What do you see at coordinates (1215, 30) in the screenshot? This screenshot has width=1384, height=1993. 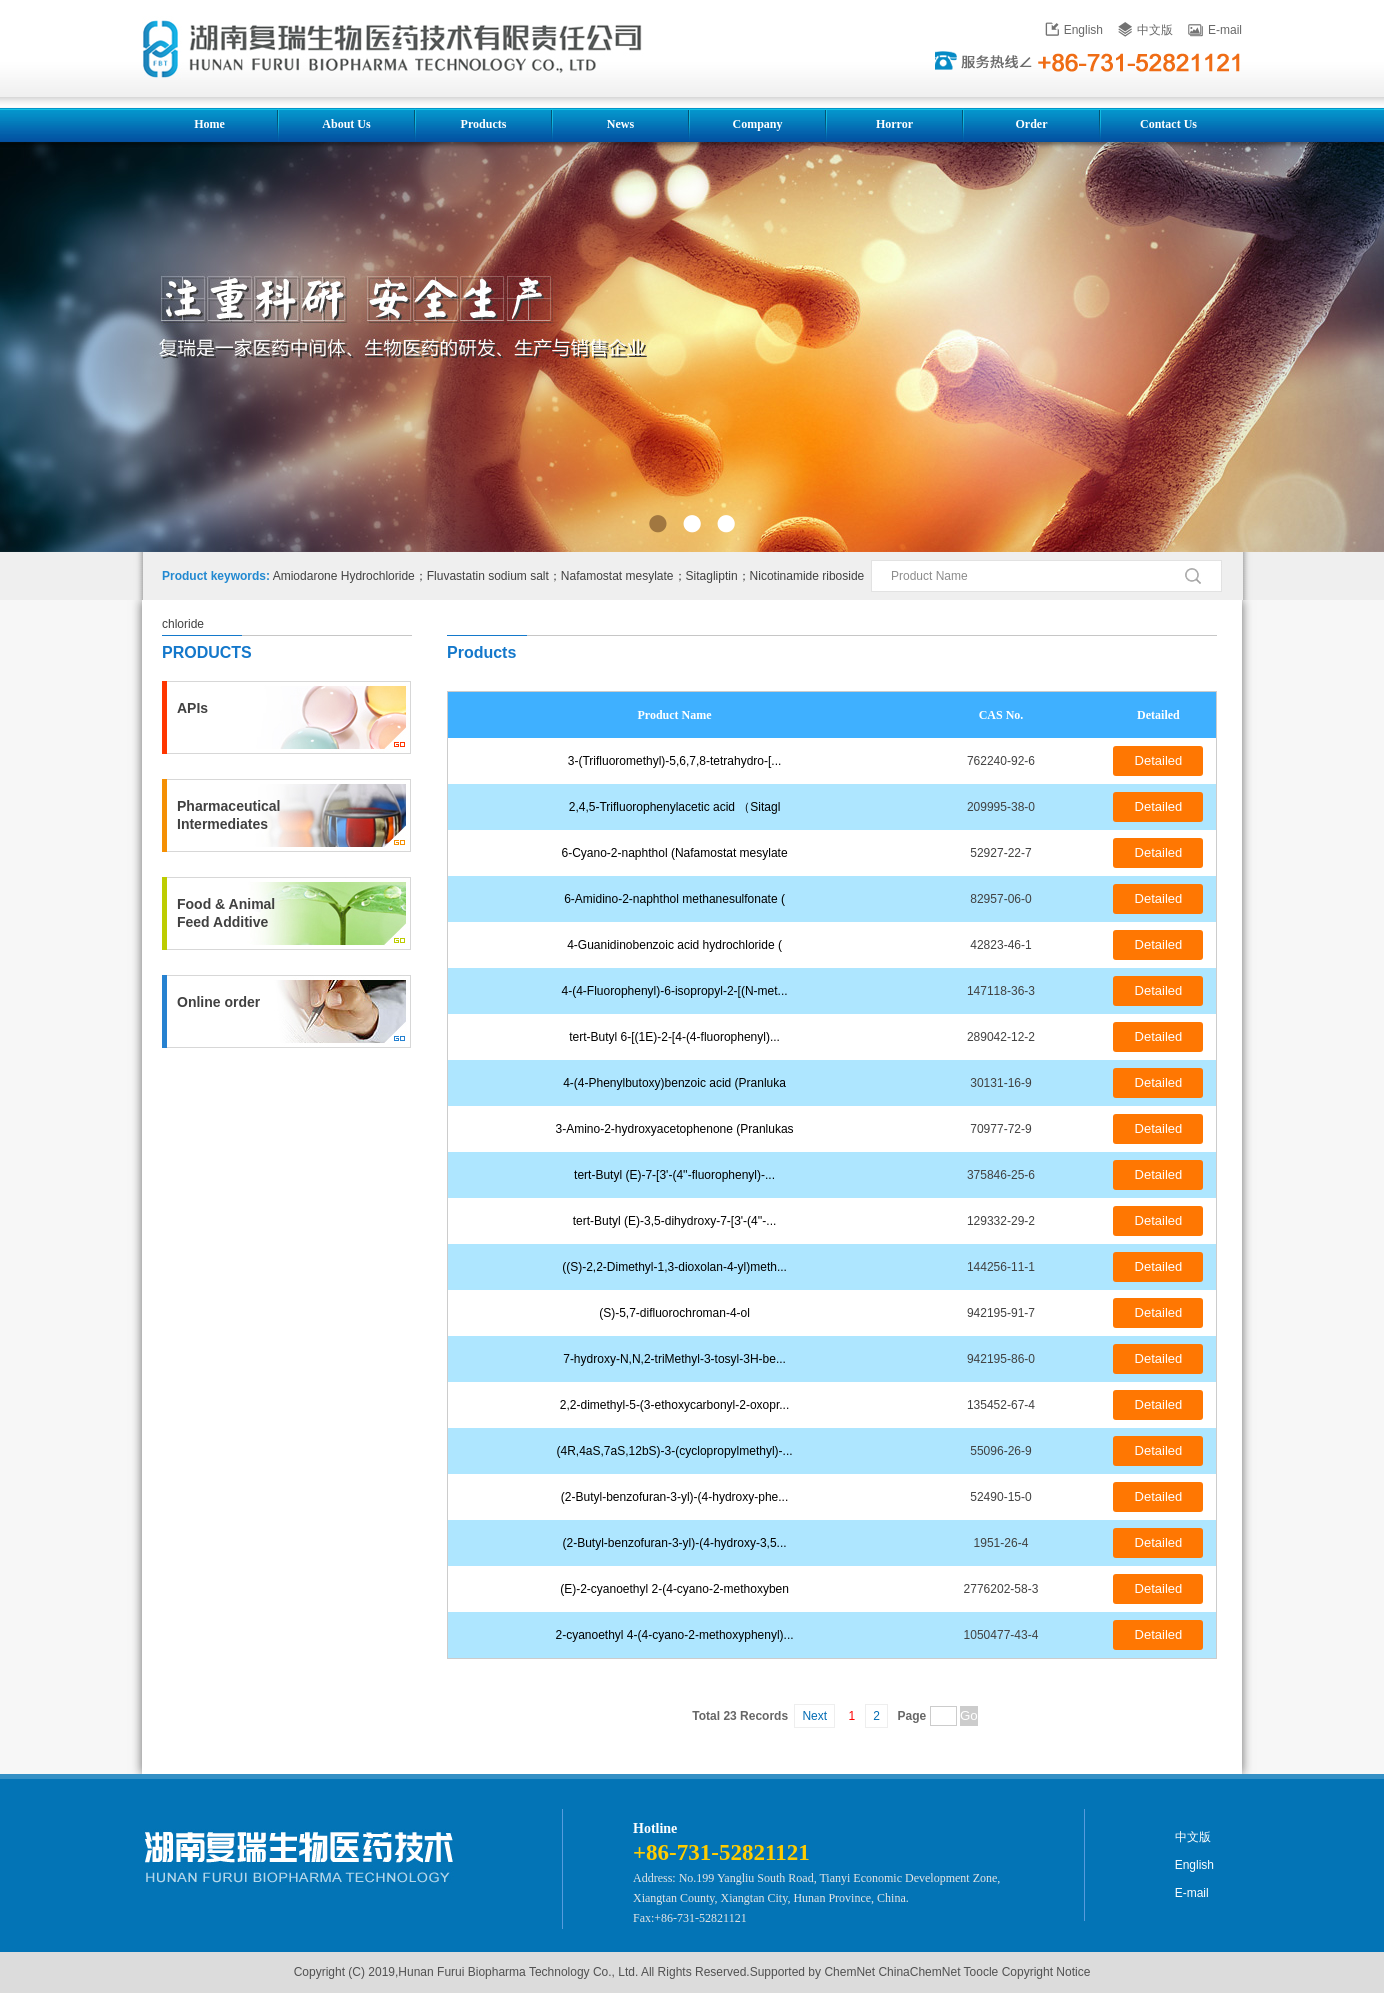 I see `E-mail` at bounding box center [1215, 30].